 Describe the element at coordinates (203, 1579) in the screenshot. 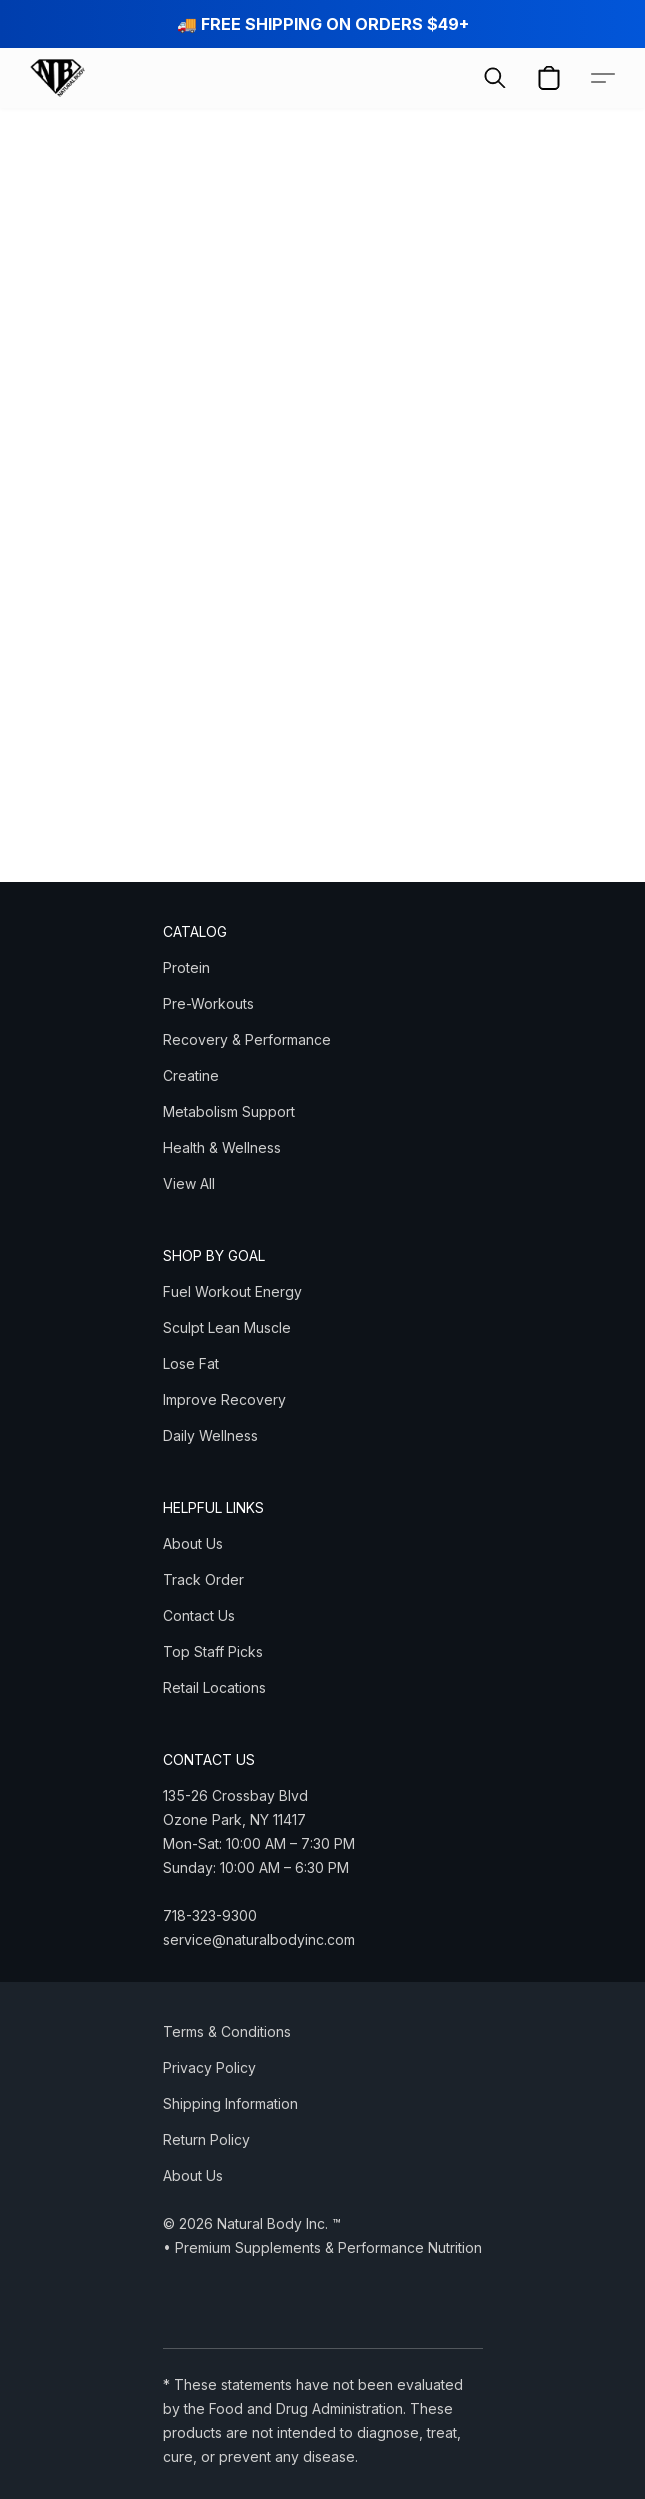

I see `Track Order` at that location.